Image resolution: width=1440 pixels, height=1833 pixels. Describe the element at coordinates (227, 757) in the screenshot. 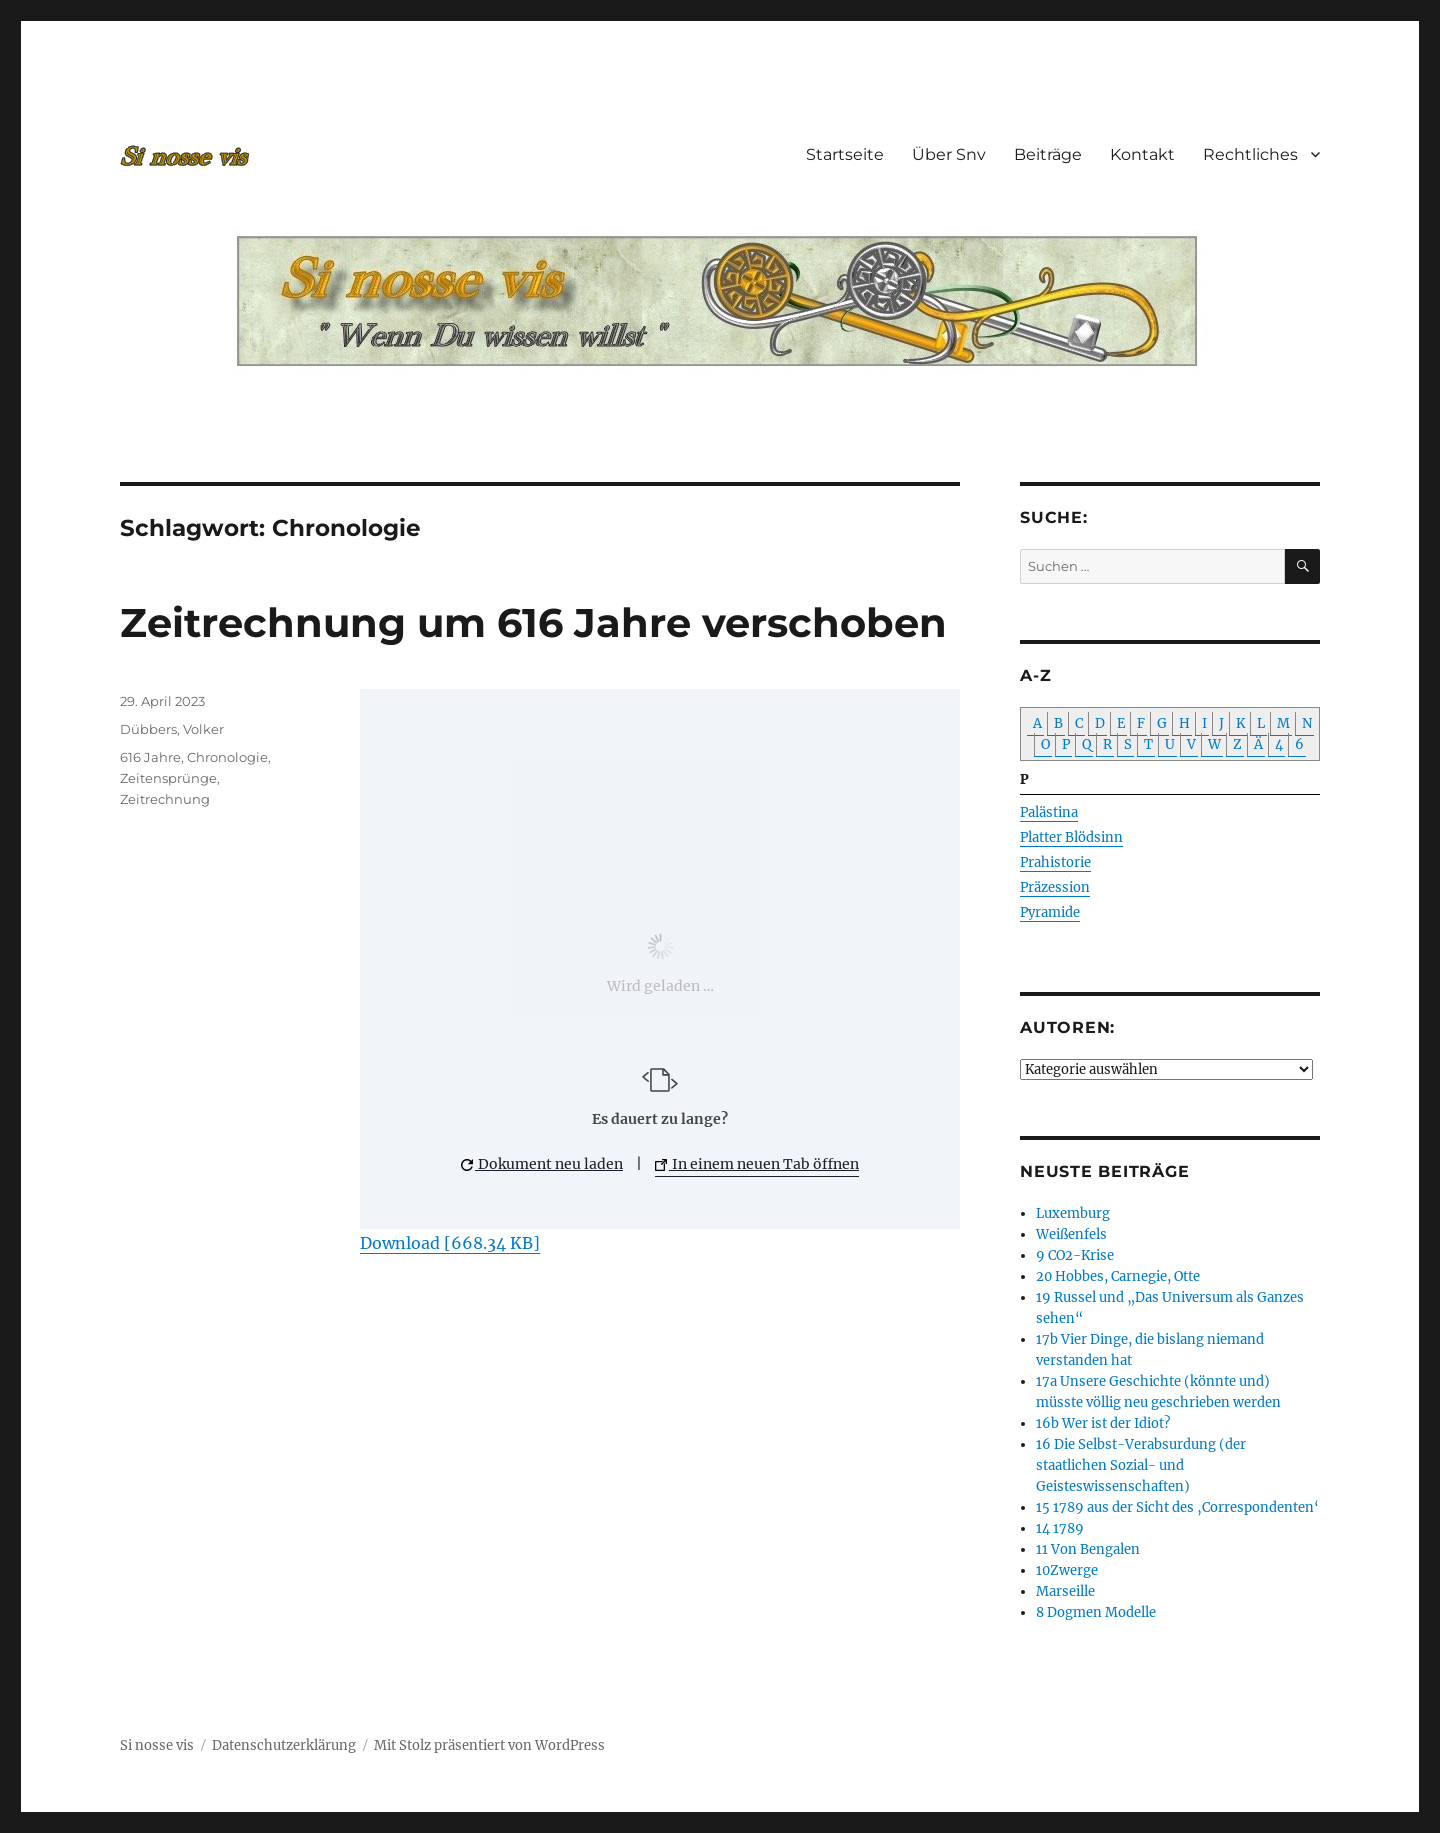

I see `Chronologie` at that location.